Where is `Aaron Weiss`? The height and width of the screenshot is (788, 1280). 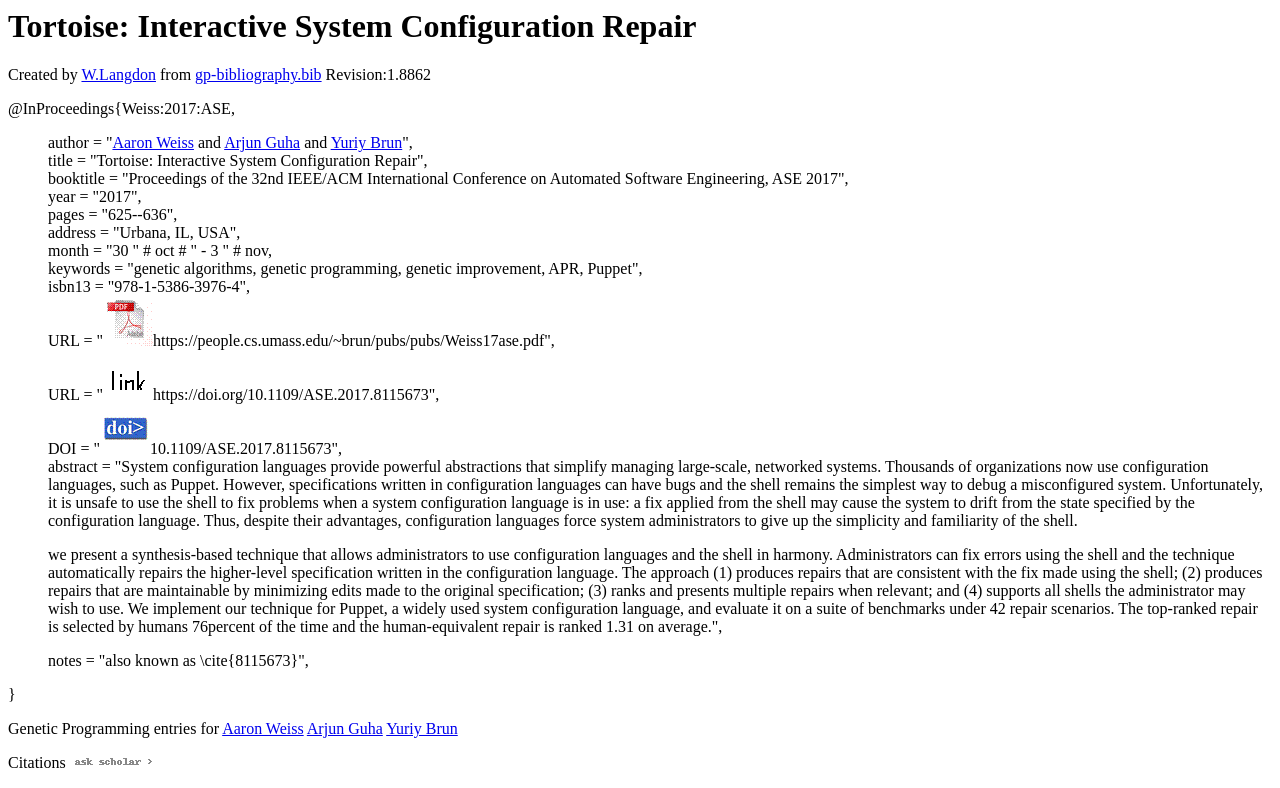 Aaron Weiss is located at coordinates (153, 142).